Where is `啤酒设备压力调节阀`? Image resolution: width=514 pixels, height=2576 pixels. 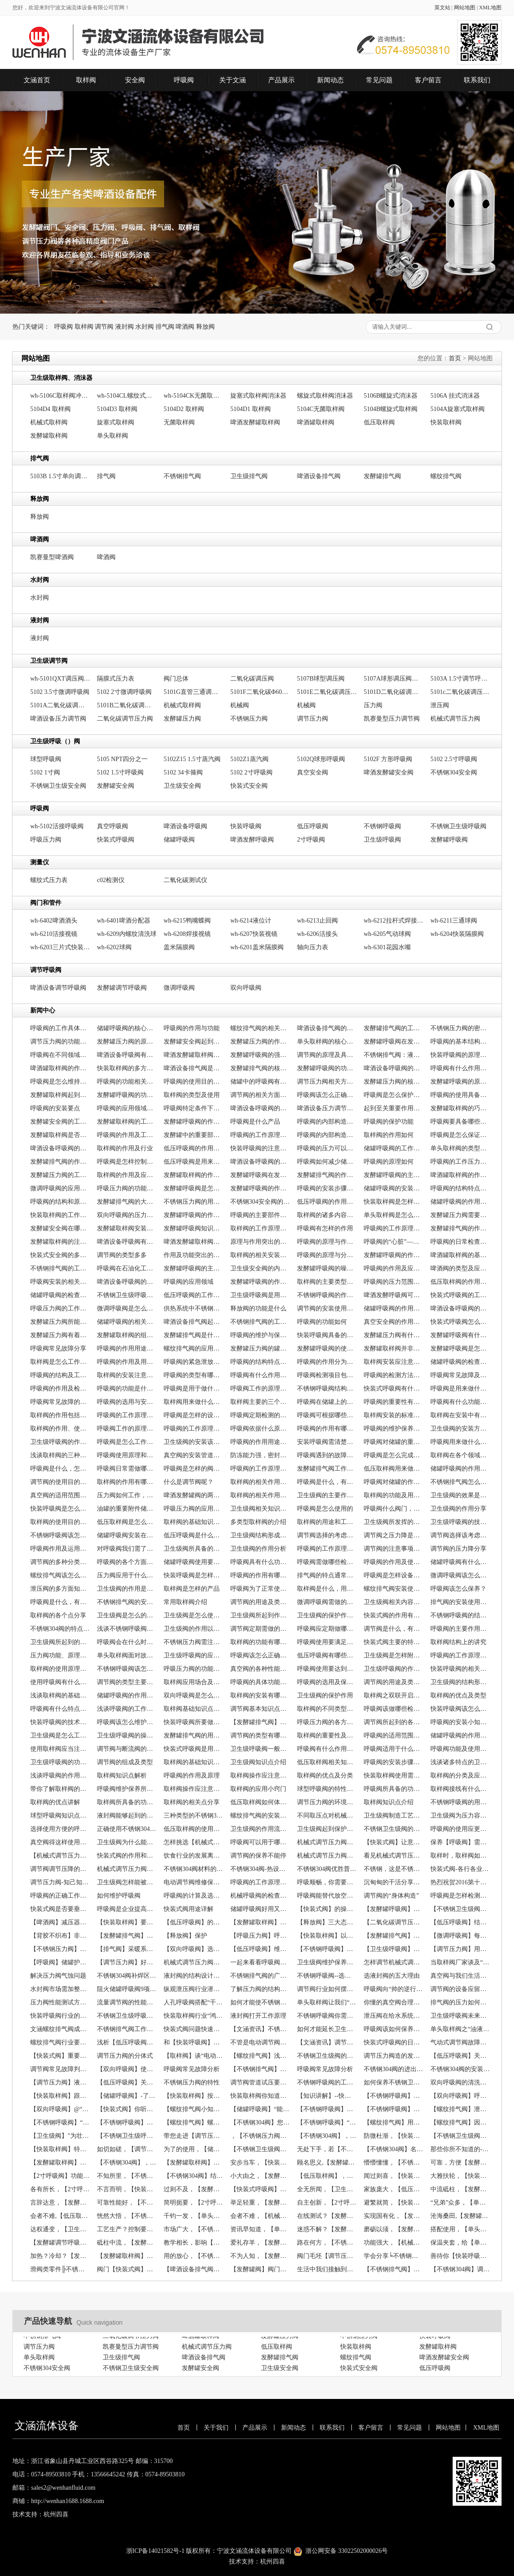 啤酒设备压力调节阀 is located at coordinates (58, 718).